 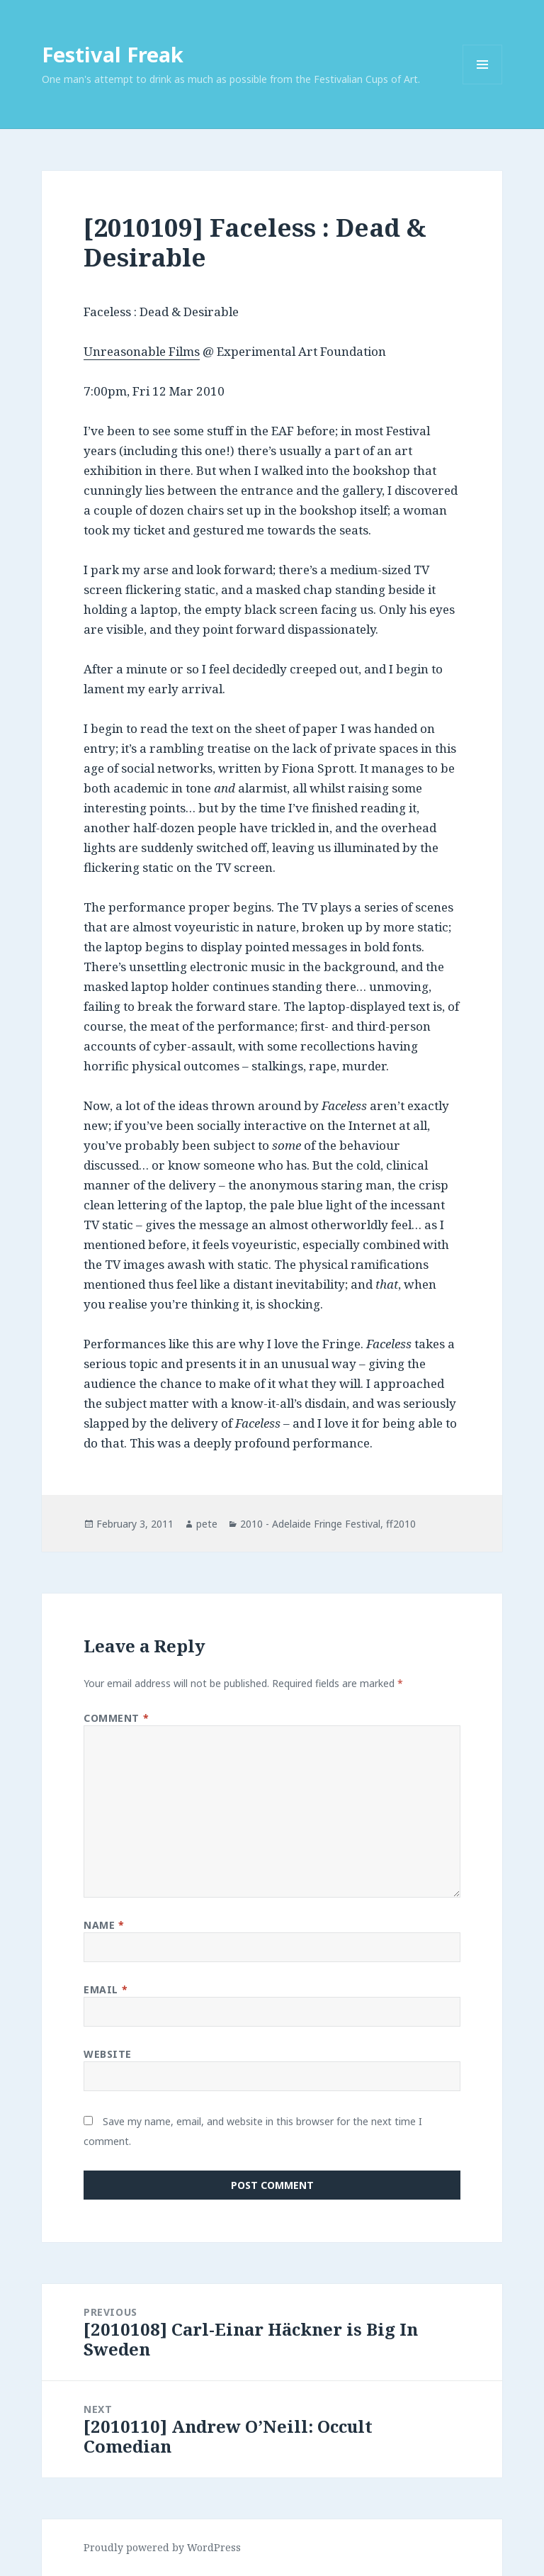 What do you see at coordinates (142, 351) in the screenshot?
I see `Unreasonable Films` at bounding box center [142, 351].